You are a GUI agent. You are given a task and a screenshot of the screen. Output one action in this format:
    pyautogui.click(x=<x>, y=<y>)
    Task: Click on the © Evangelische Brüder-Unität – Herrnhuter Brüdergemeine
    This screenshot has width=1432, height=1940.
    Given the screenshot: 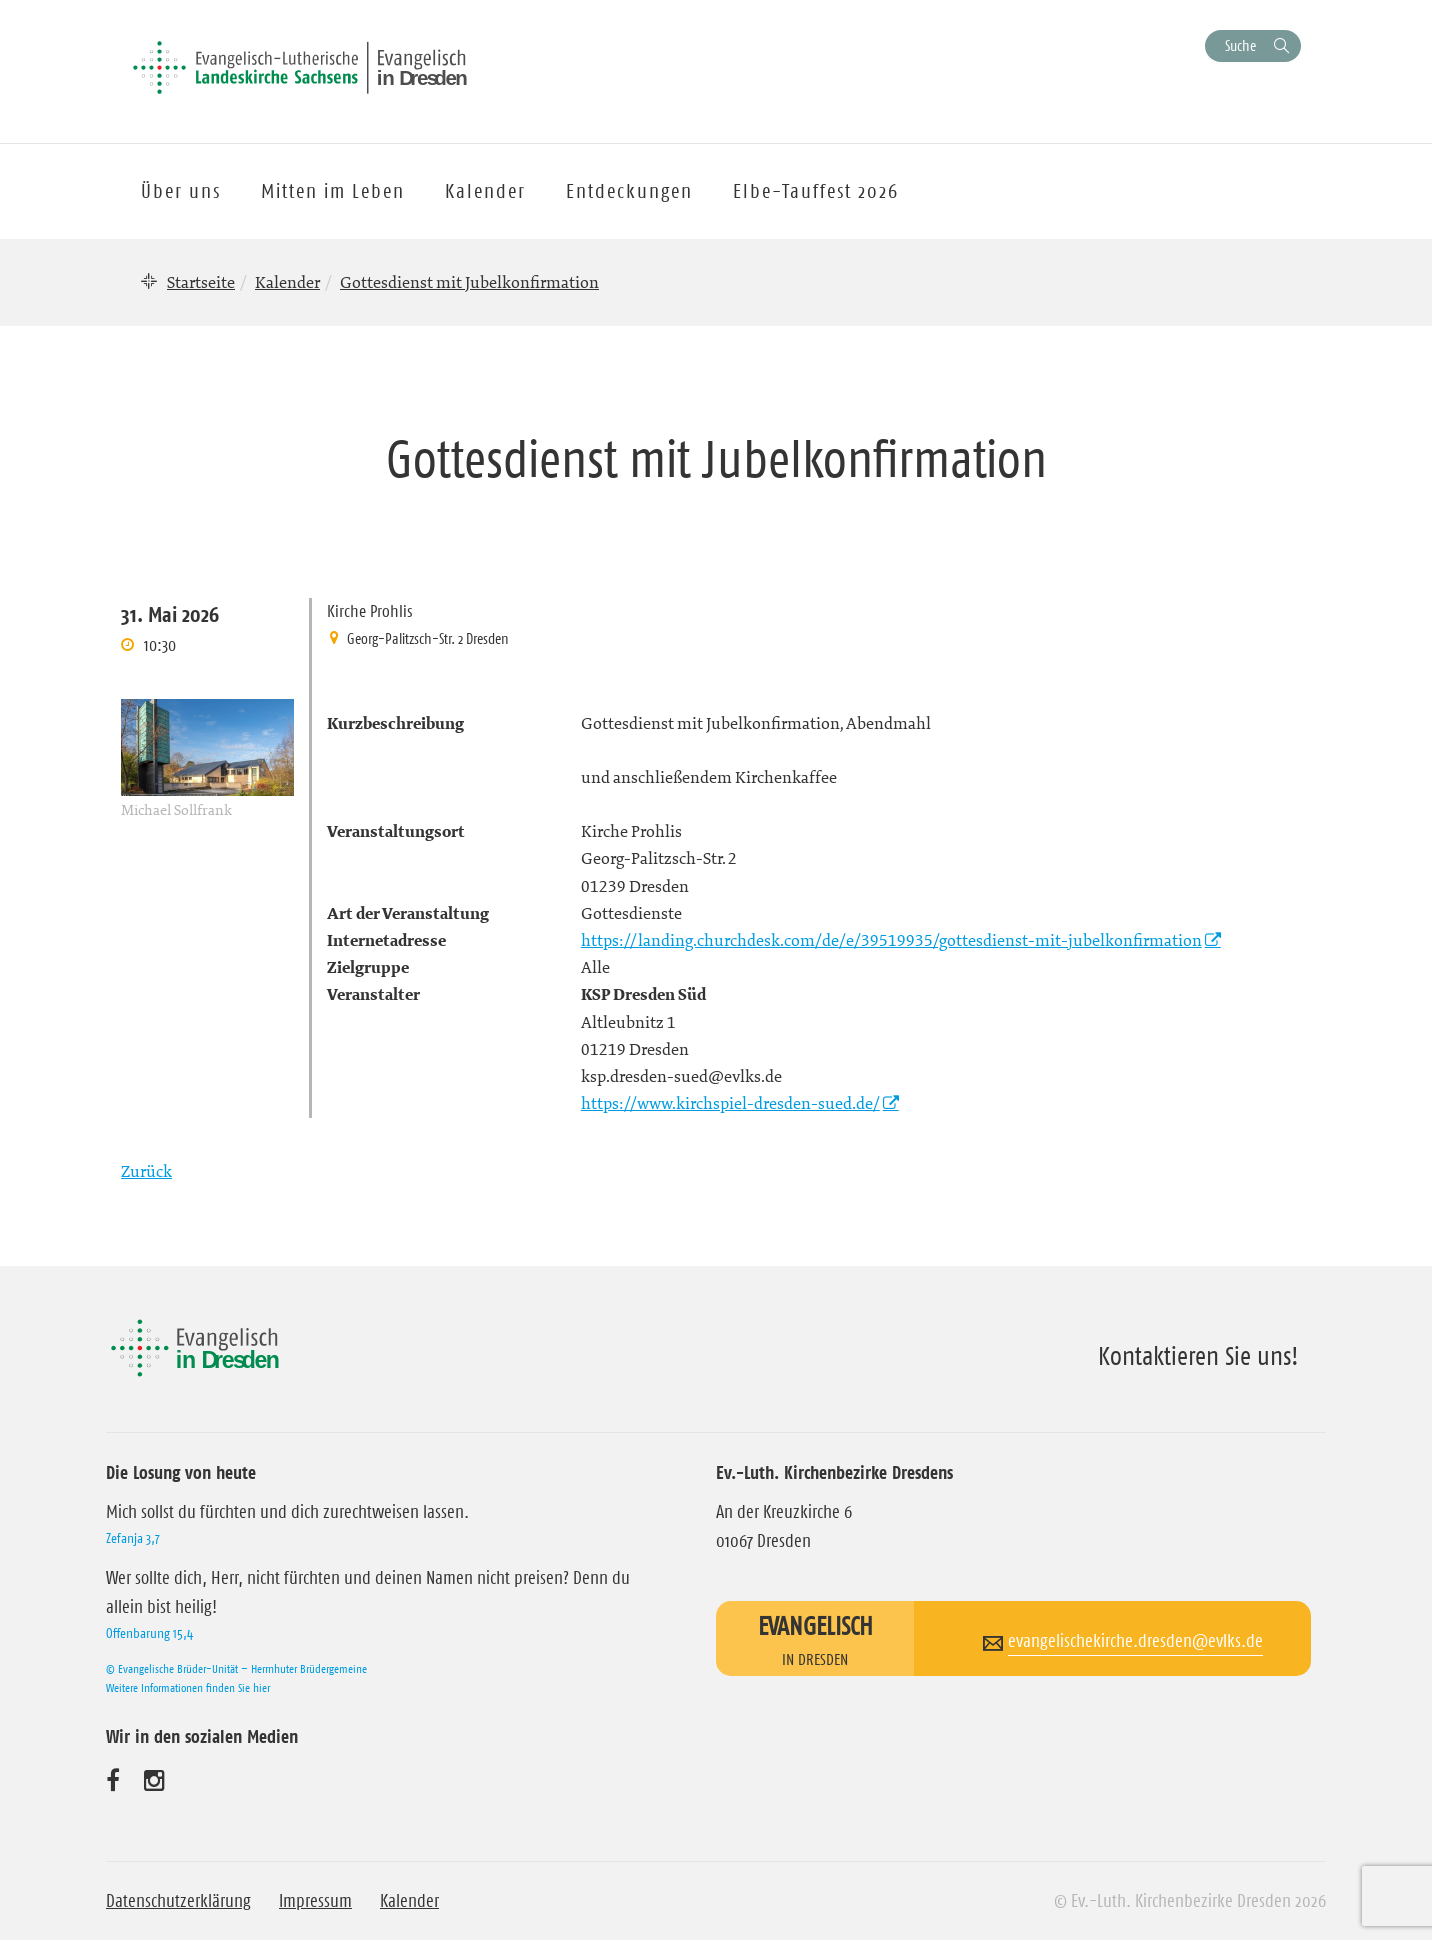 What is the action you would take?
    pyautogui.click(x=236, y=1668)
    